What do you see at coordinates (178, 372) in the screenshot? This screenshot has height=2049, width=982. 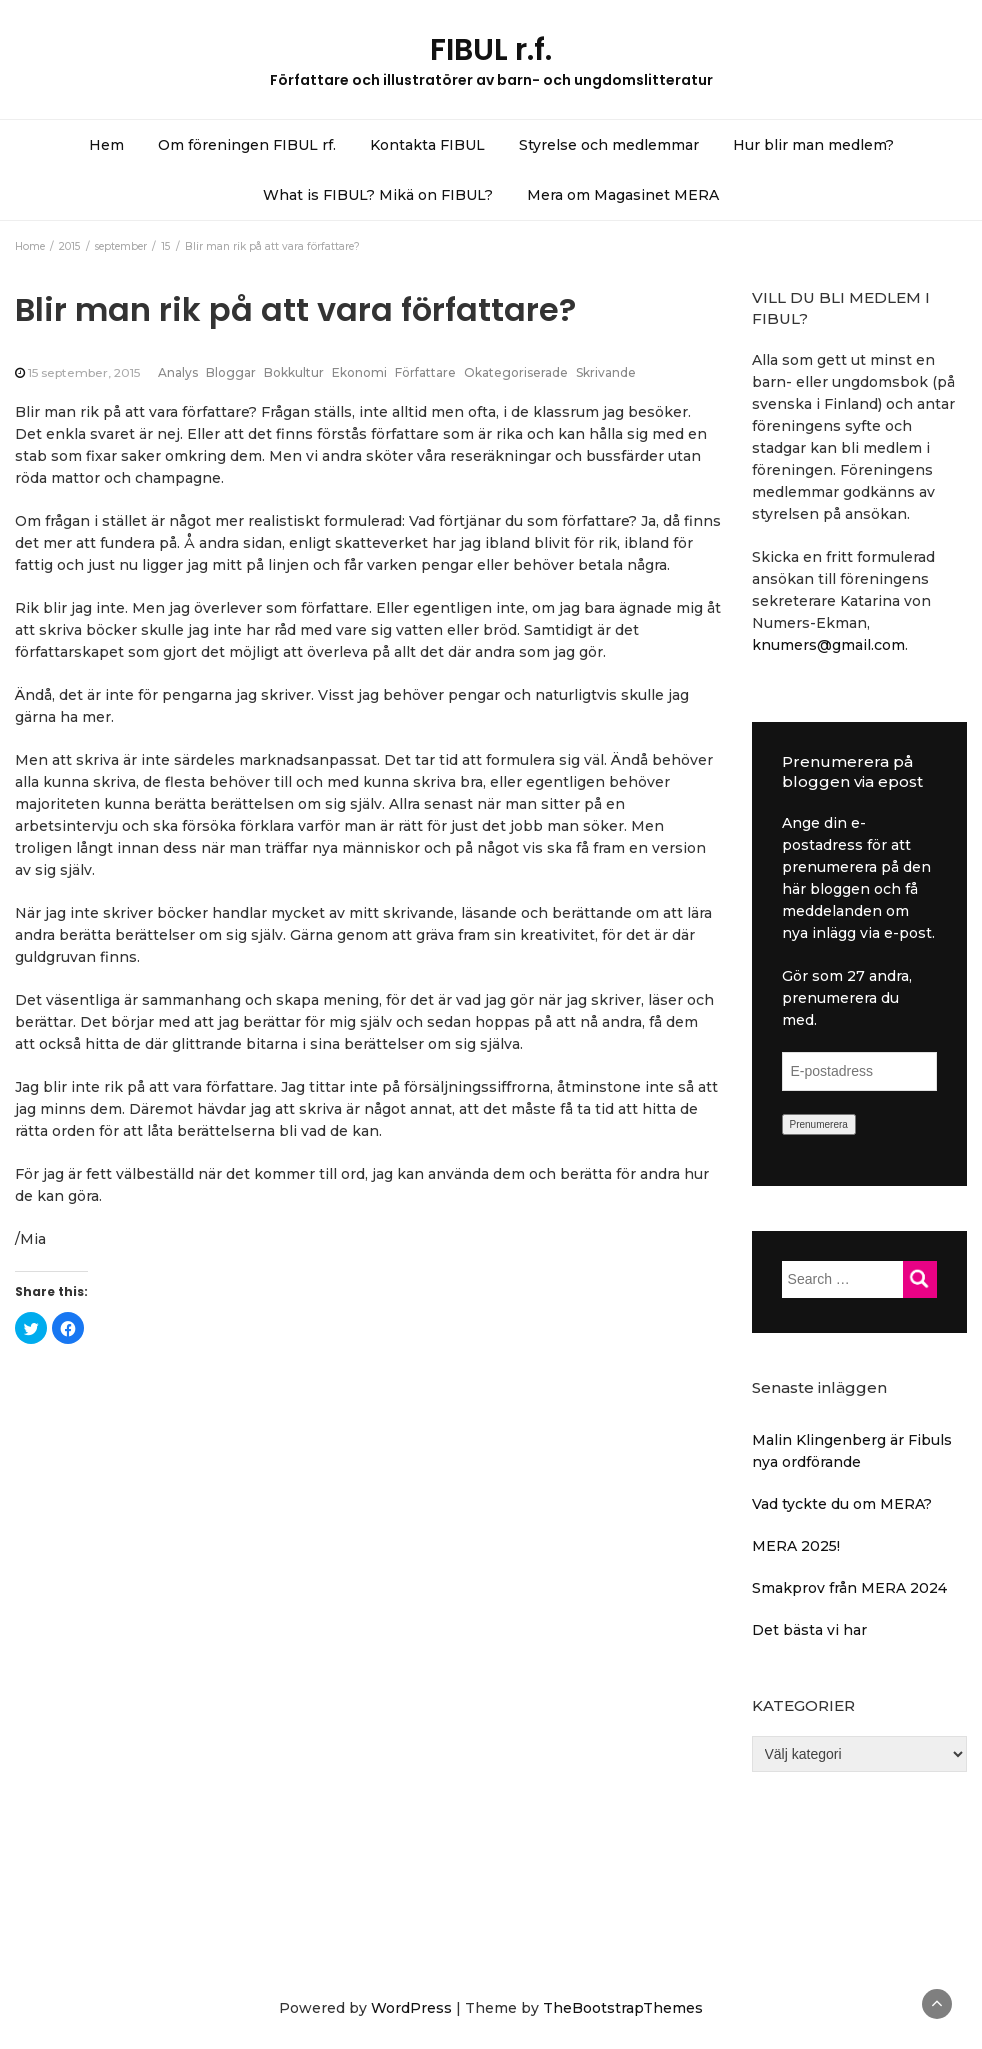 I see `Analys` at bounding box center [178, 372].